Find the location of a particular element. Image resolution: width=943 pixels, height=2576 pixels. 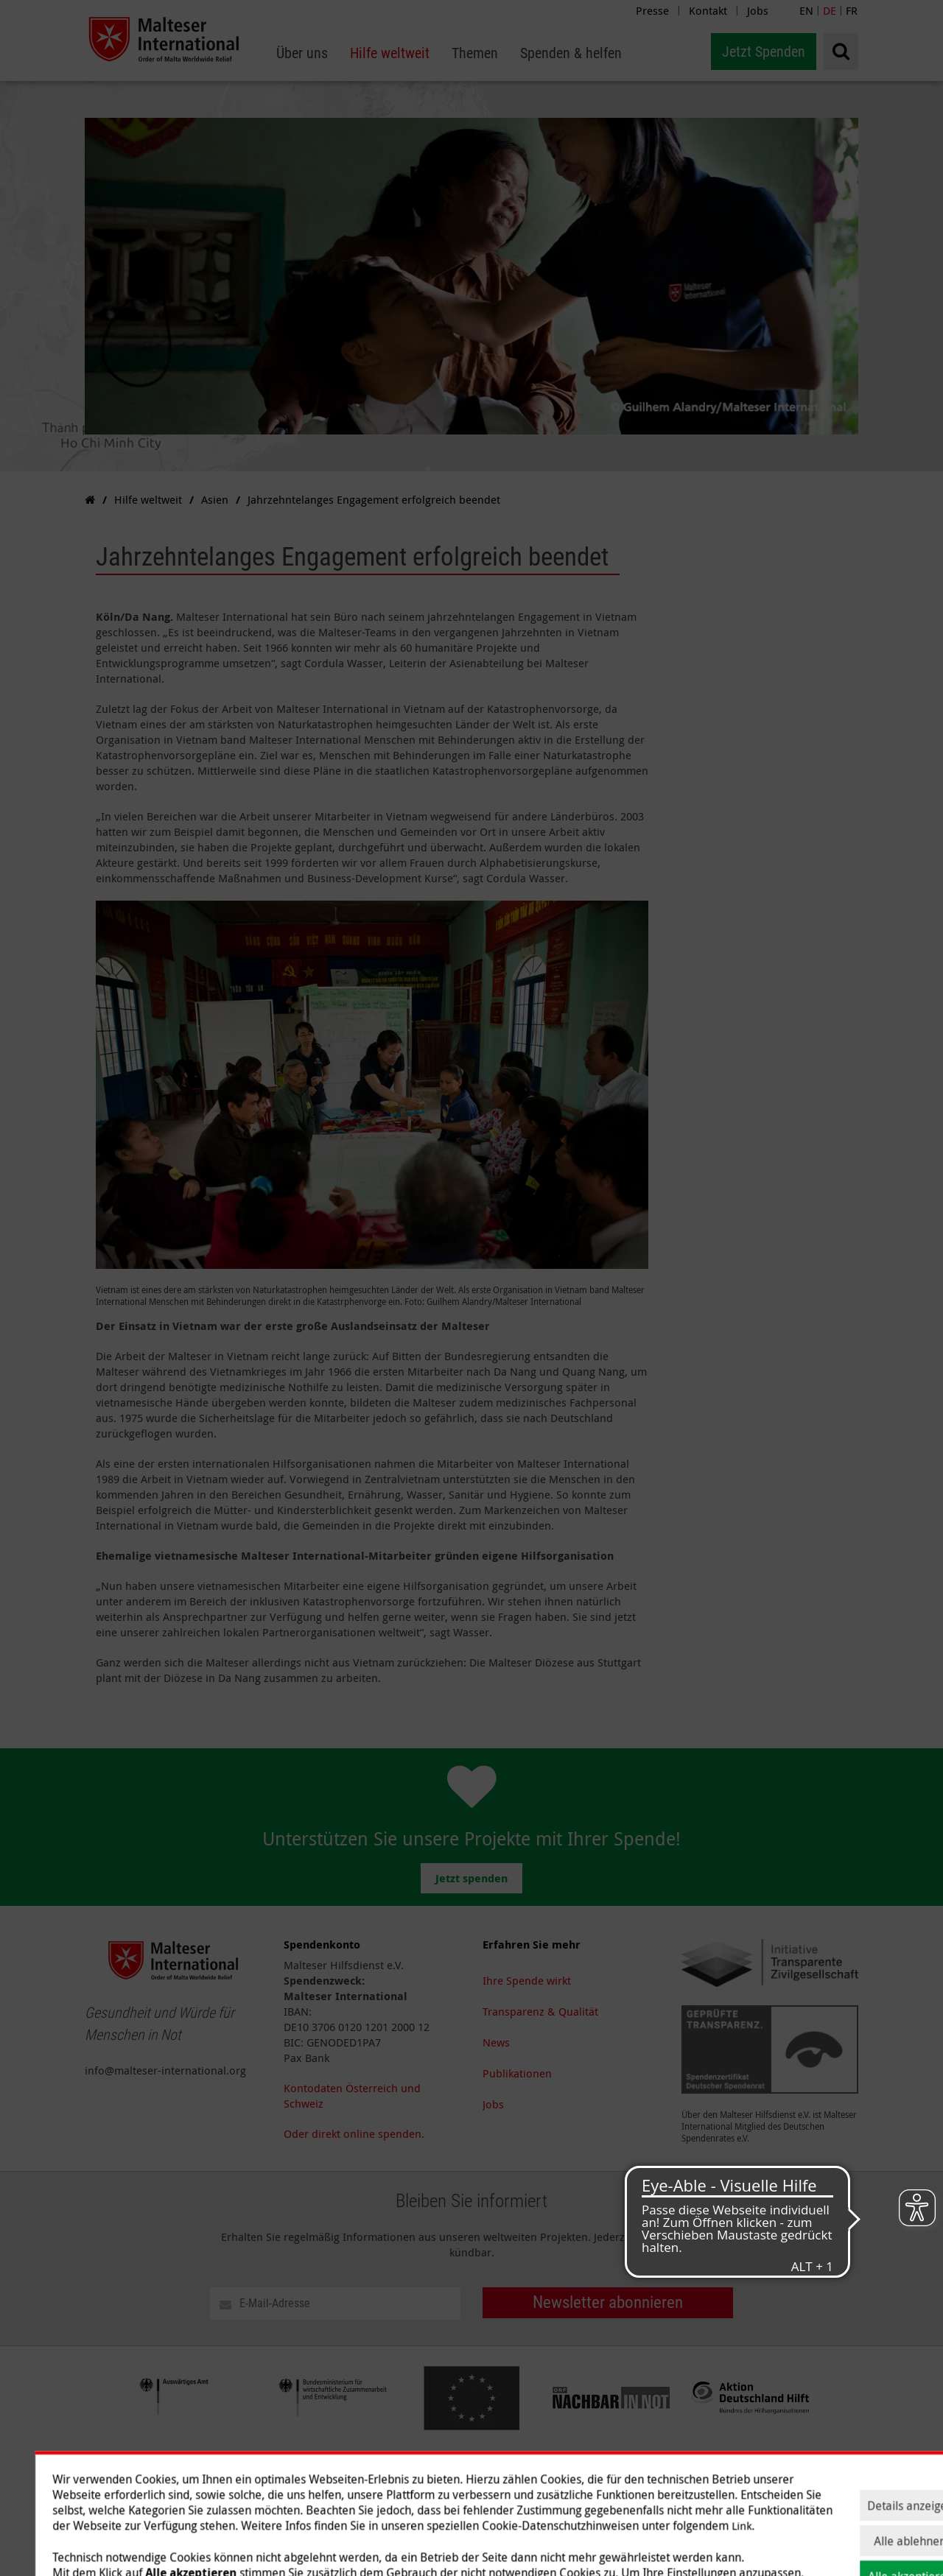

EN is located at coordinates (806, 10).